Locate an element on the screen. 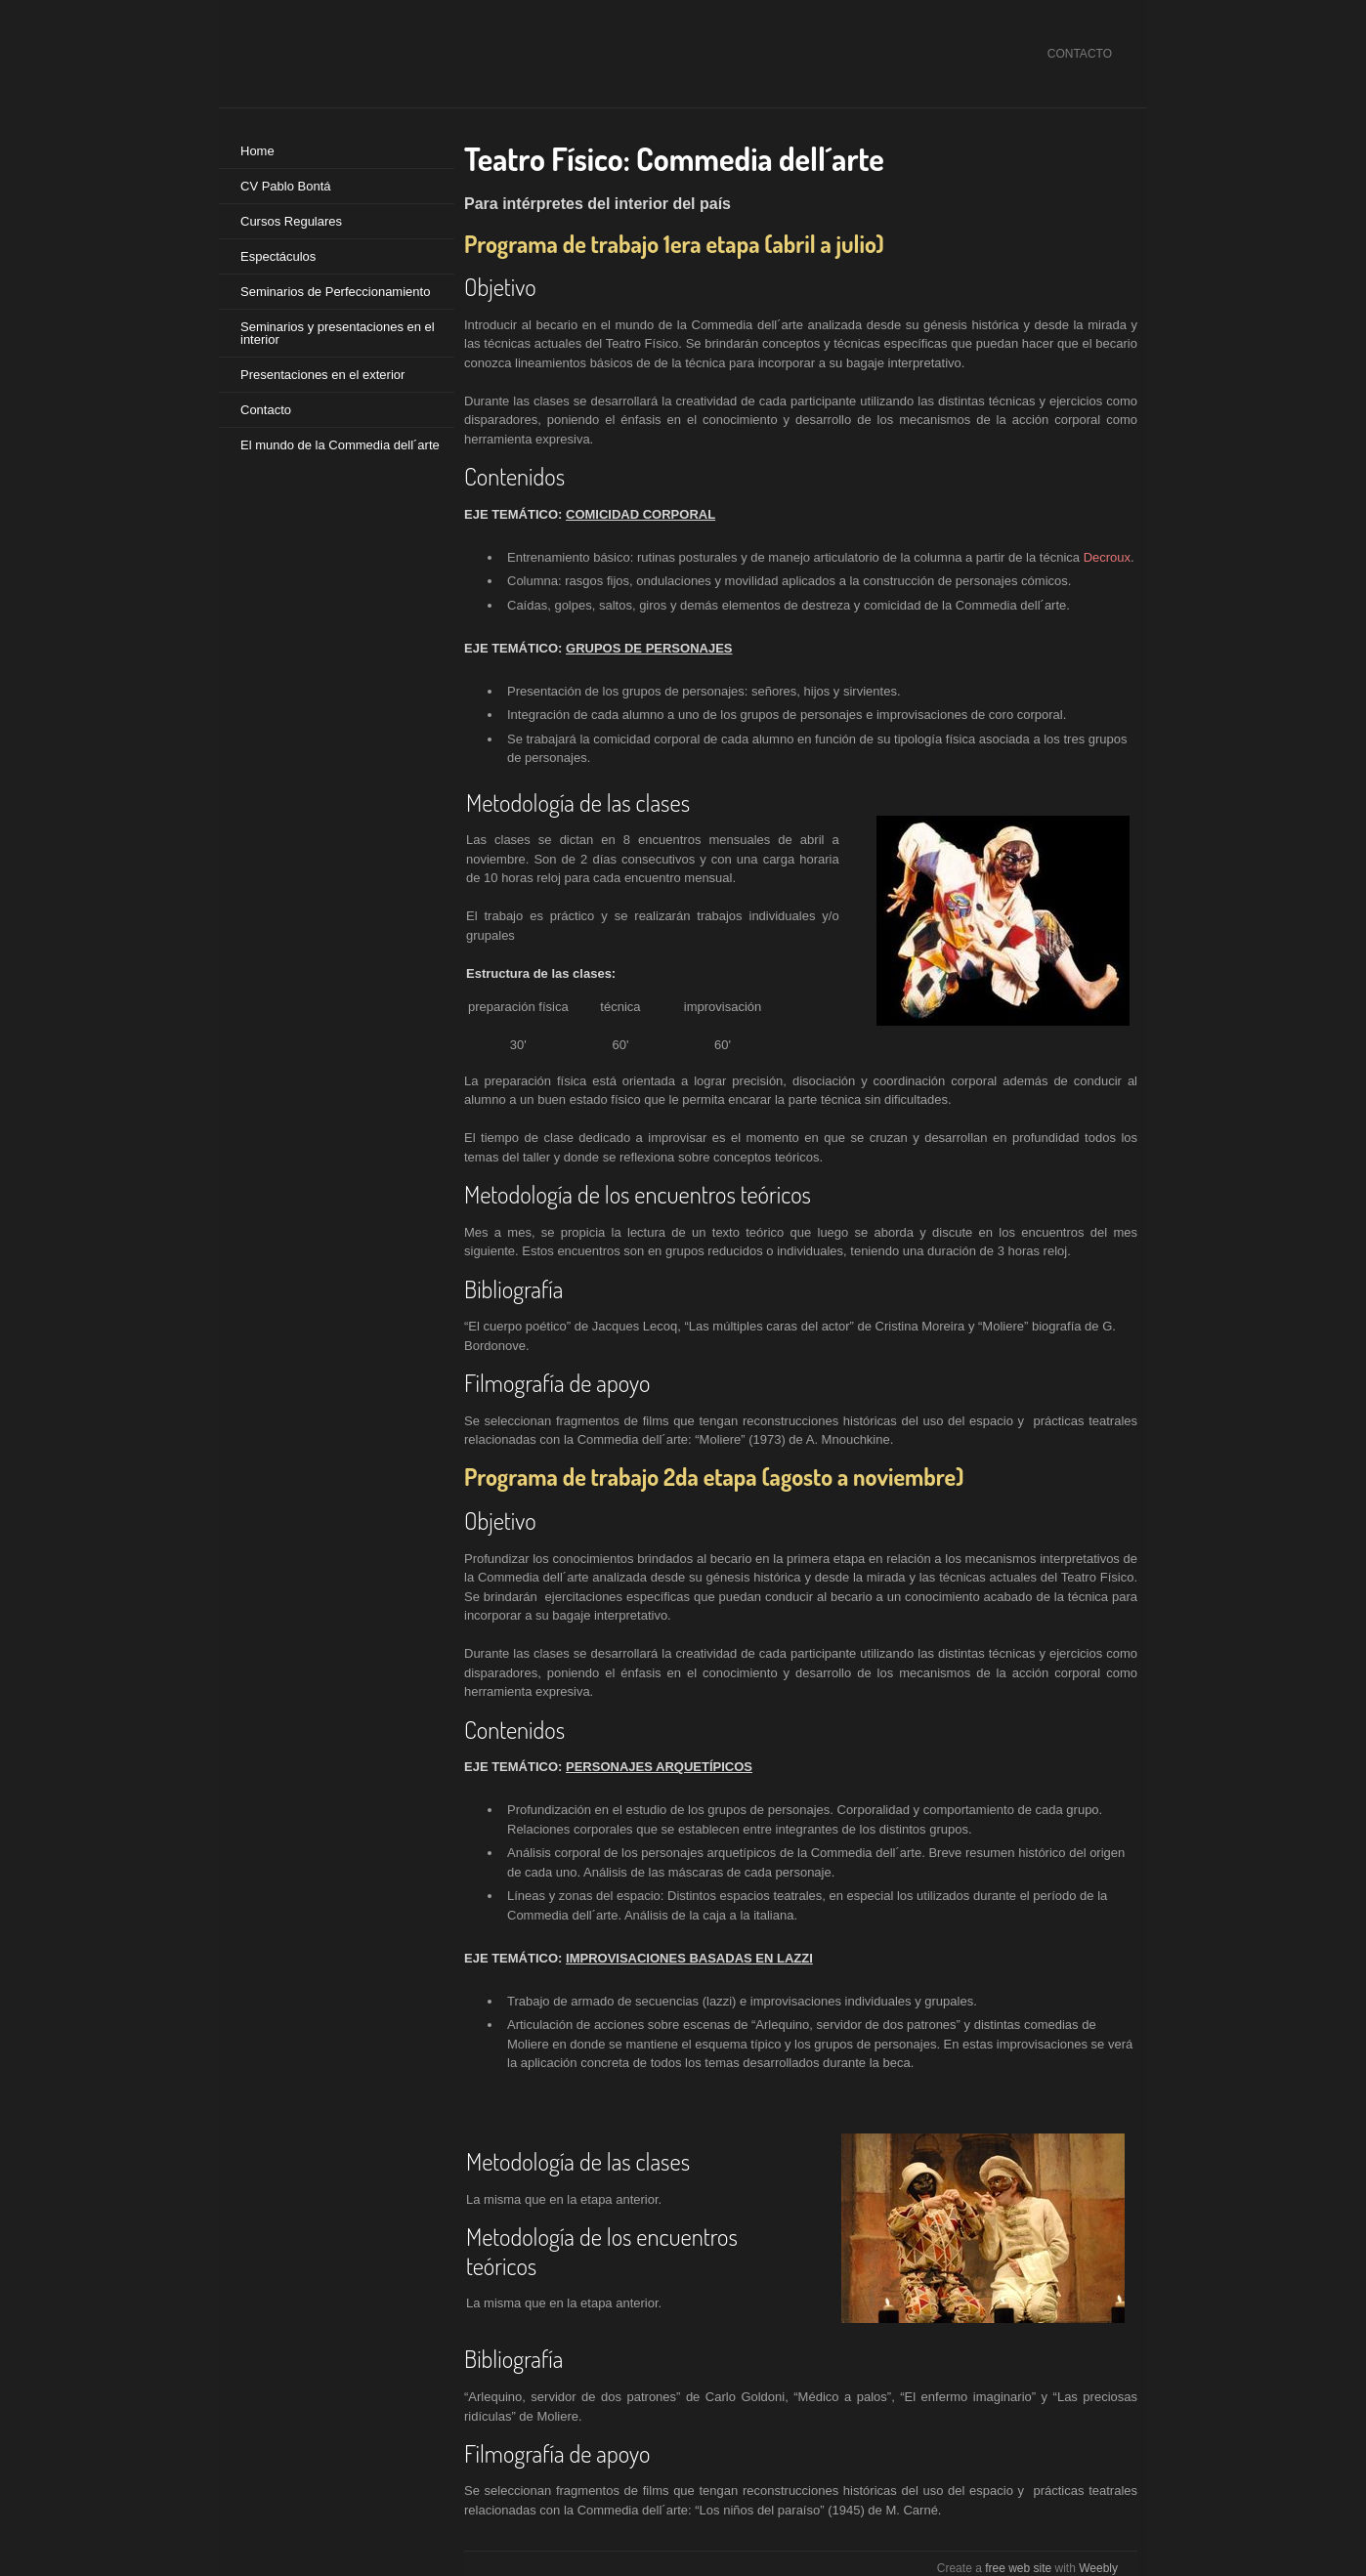  Seminarios y presentaciones en el interior is located at coordinates (337, 333).